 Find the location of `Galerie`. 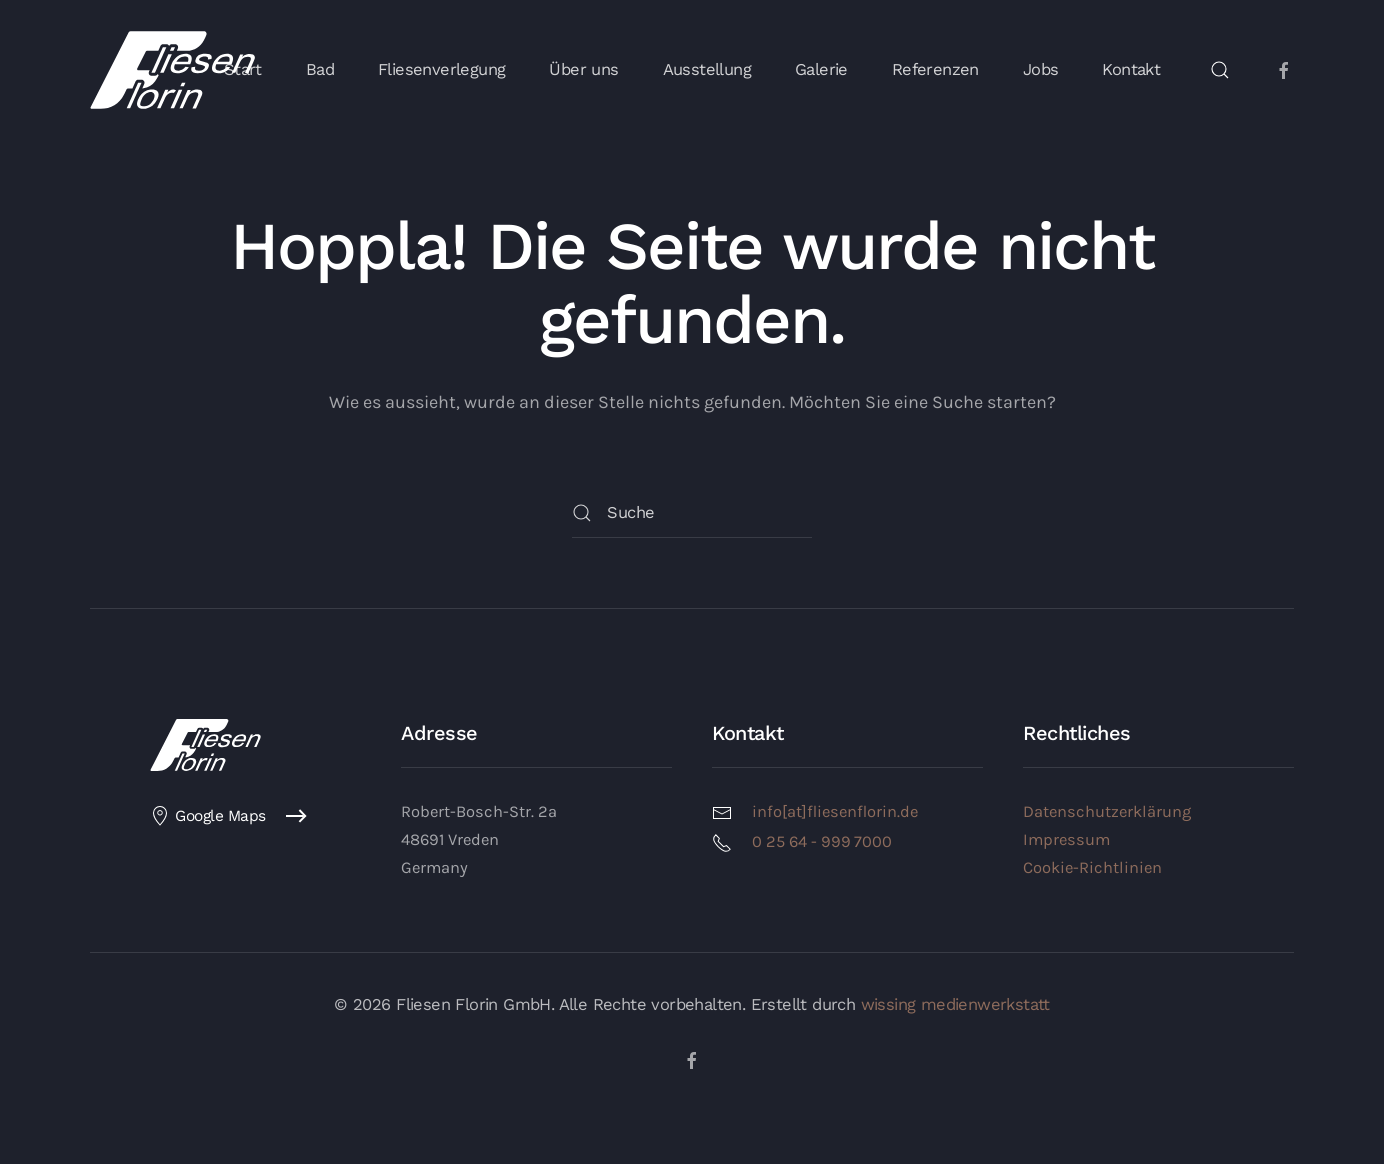

Galerie is located at coordinates (821, 69).